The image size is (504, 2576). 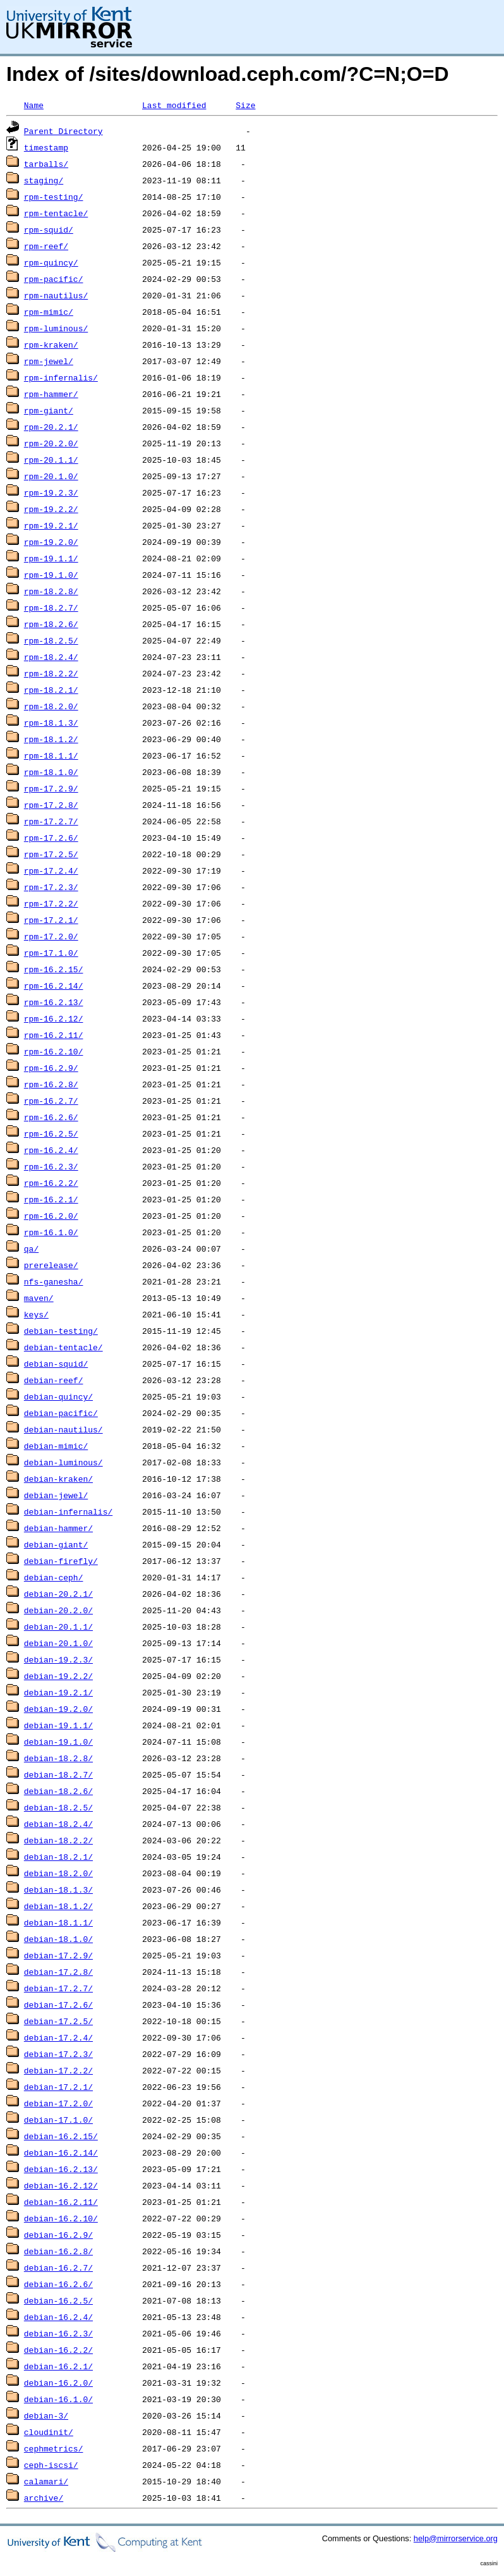 What do you see at coordinates (51, 870) in the screenshot?
I see `rpm-17.2.4/` at bounding box center [51, 870].